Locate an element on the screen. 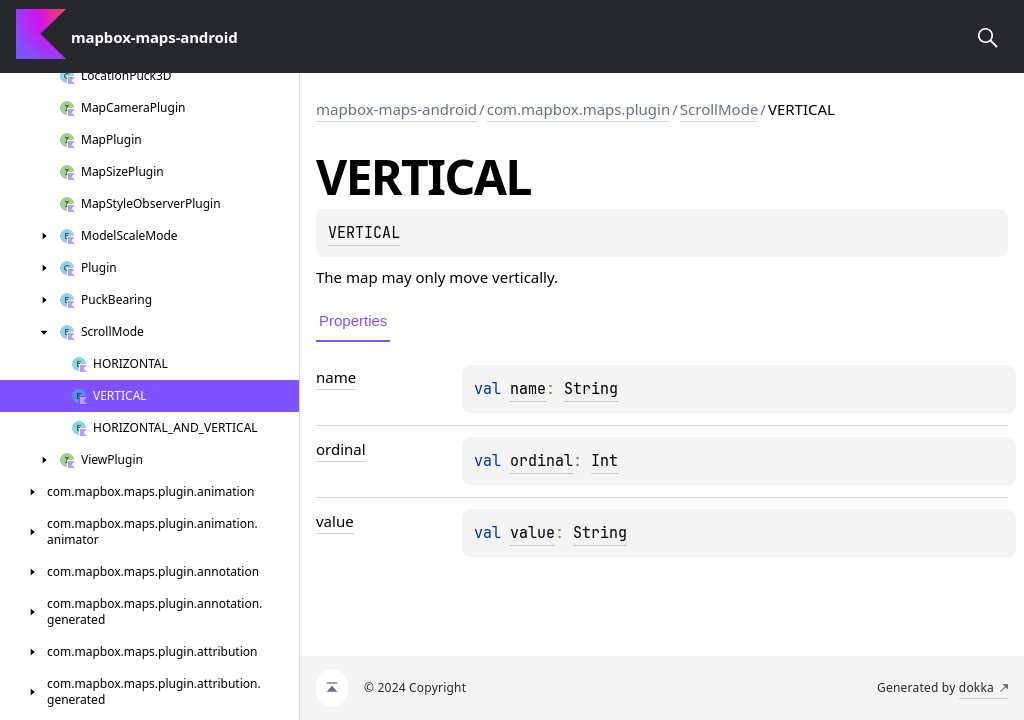 This screenshot has width=1024, height=720. VERTICAL is located at coordinates (364, 233).